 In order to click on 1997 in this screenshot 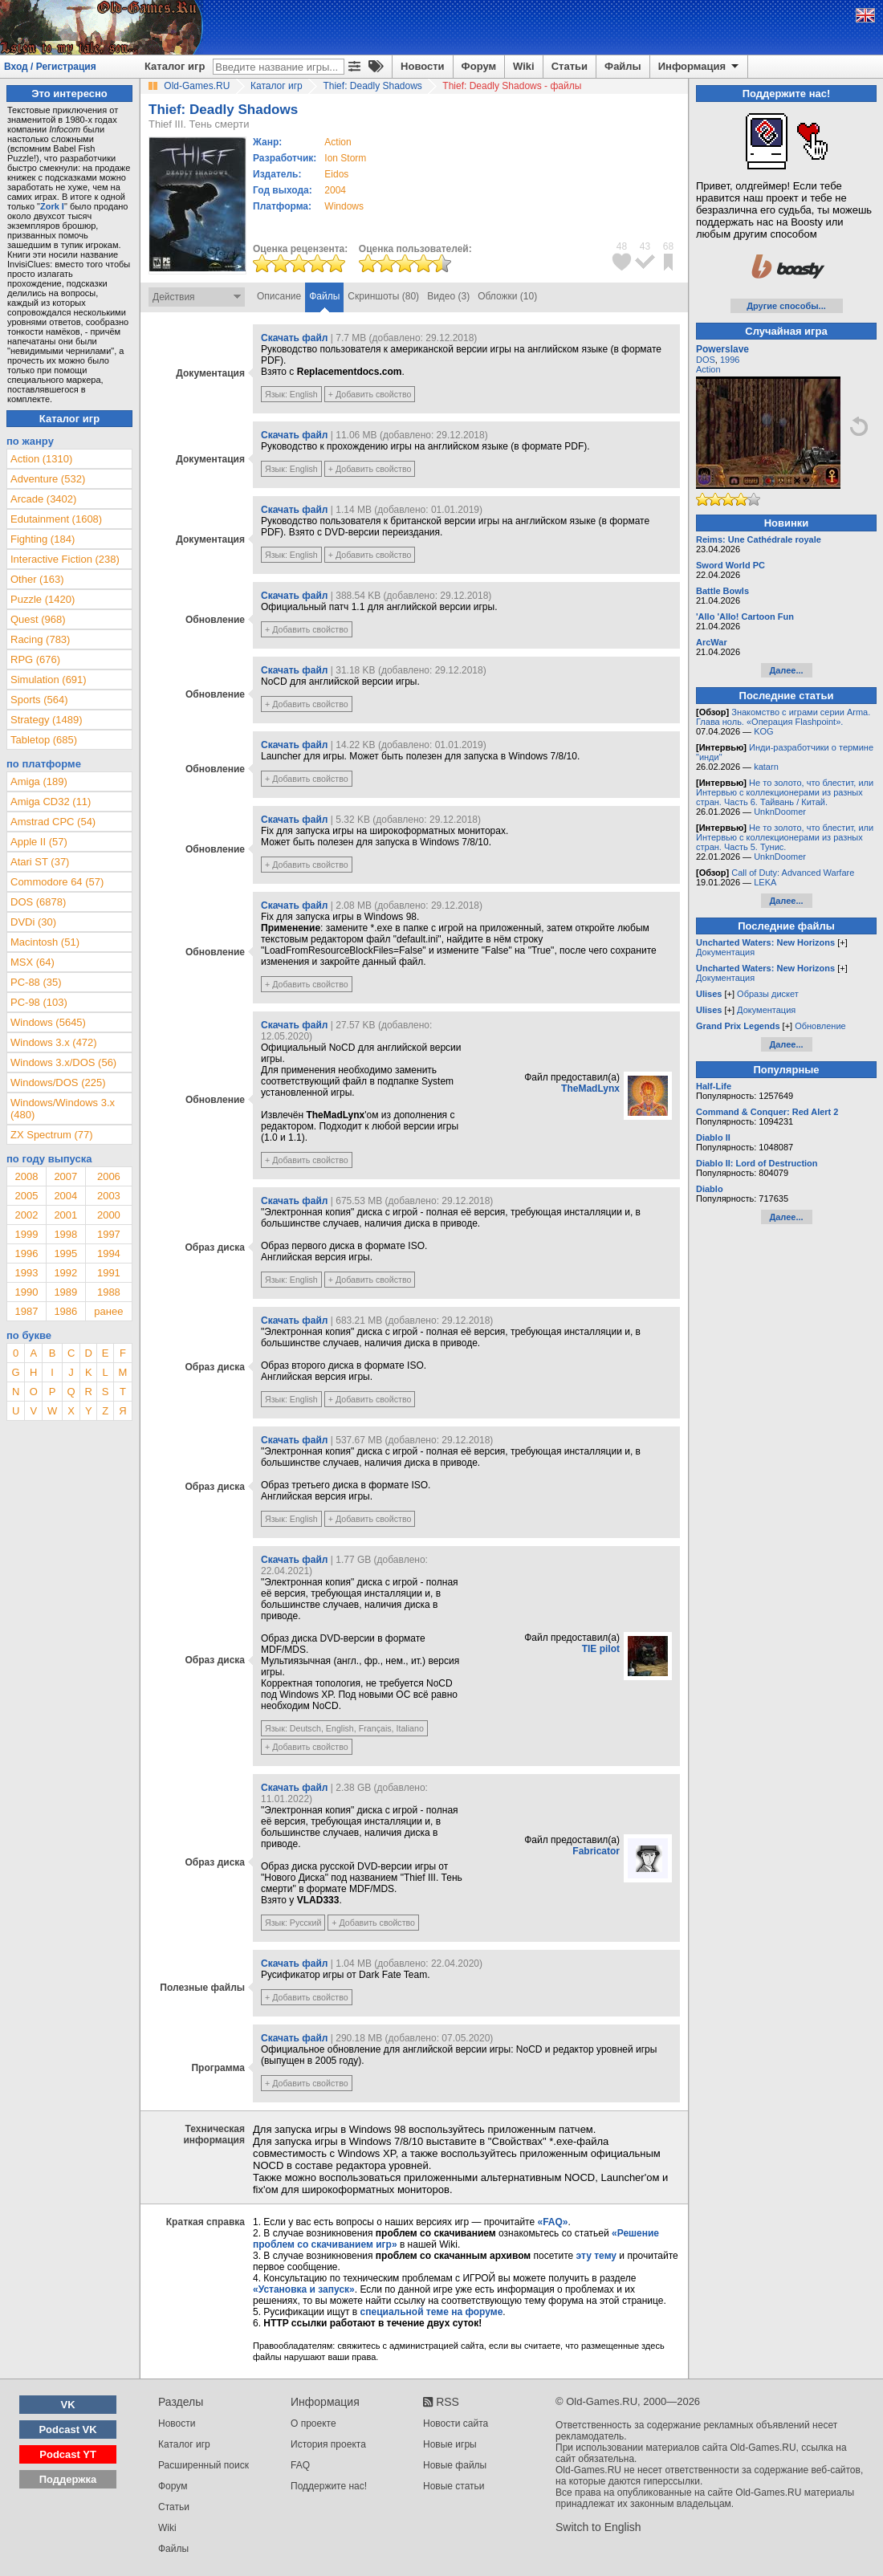, I will do `click(108, 1234)`.